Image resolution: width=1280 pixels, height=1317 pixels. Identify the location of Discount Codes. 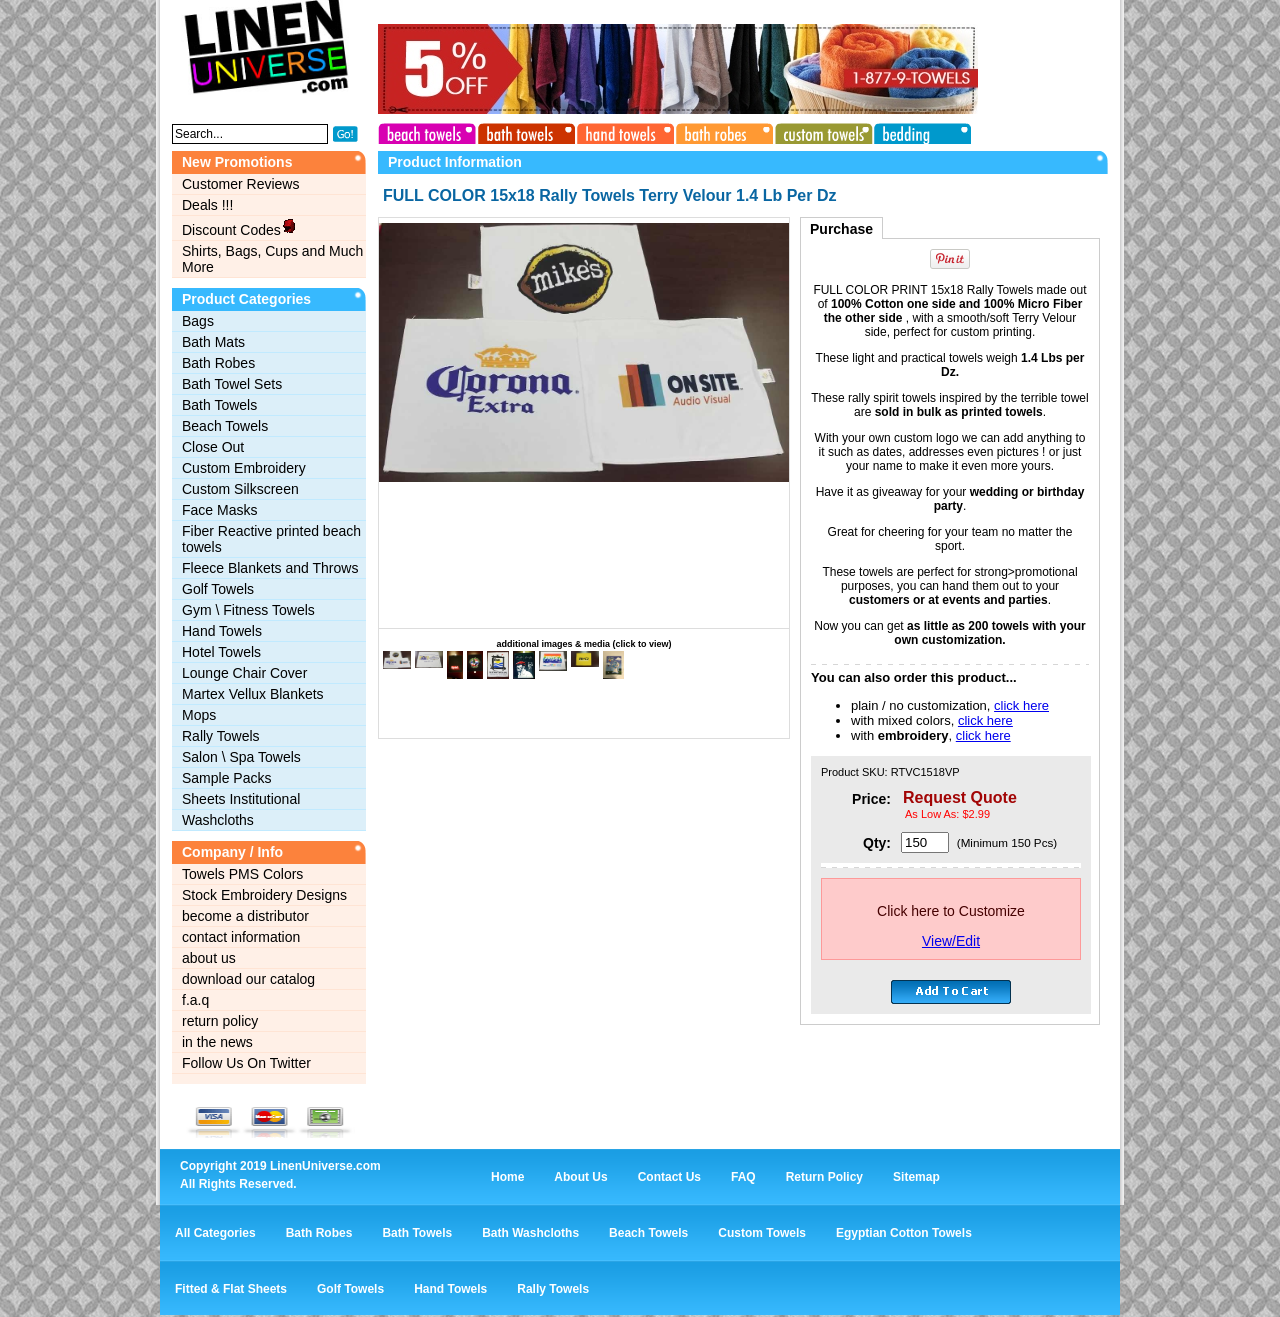
(240, 228).